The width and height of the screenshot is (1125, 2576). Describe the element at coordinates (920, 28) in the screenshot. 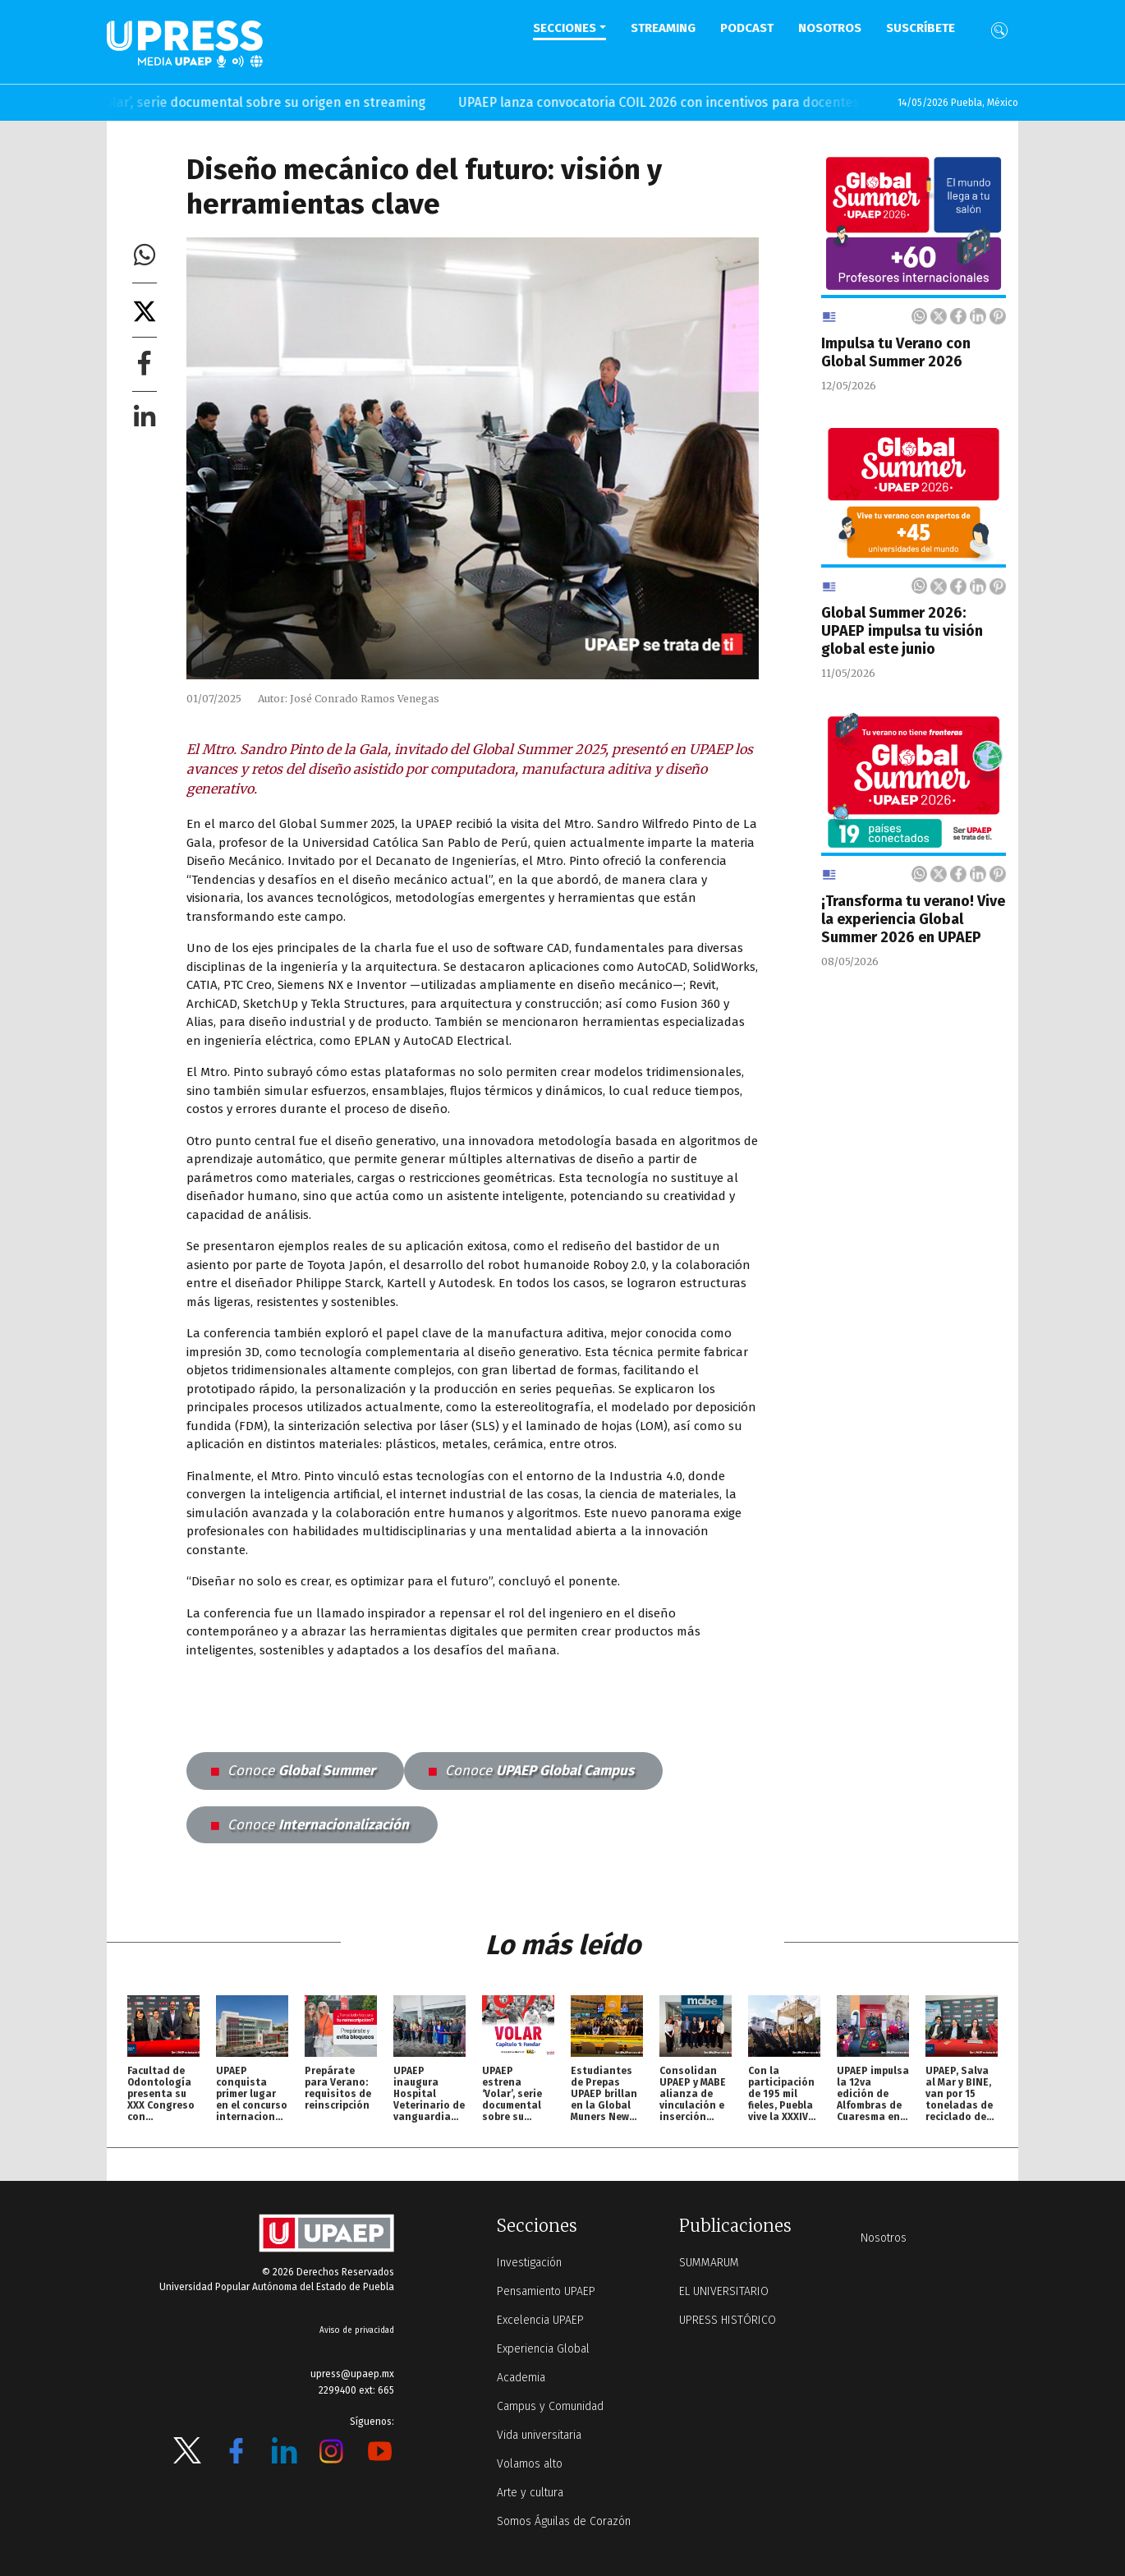

I see `Suscríbete` at that location.